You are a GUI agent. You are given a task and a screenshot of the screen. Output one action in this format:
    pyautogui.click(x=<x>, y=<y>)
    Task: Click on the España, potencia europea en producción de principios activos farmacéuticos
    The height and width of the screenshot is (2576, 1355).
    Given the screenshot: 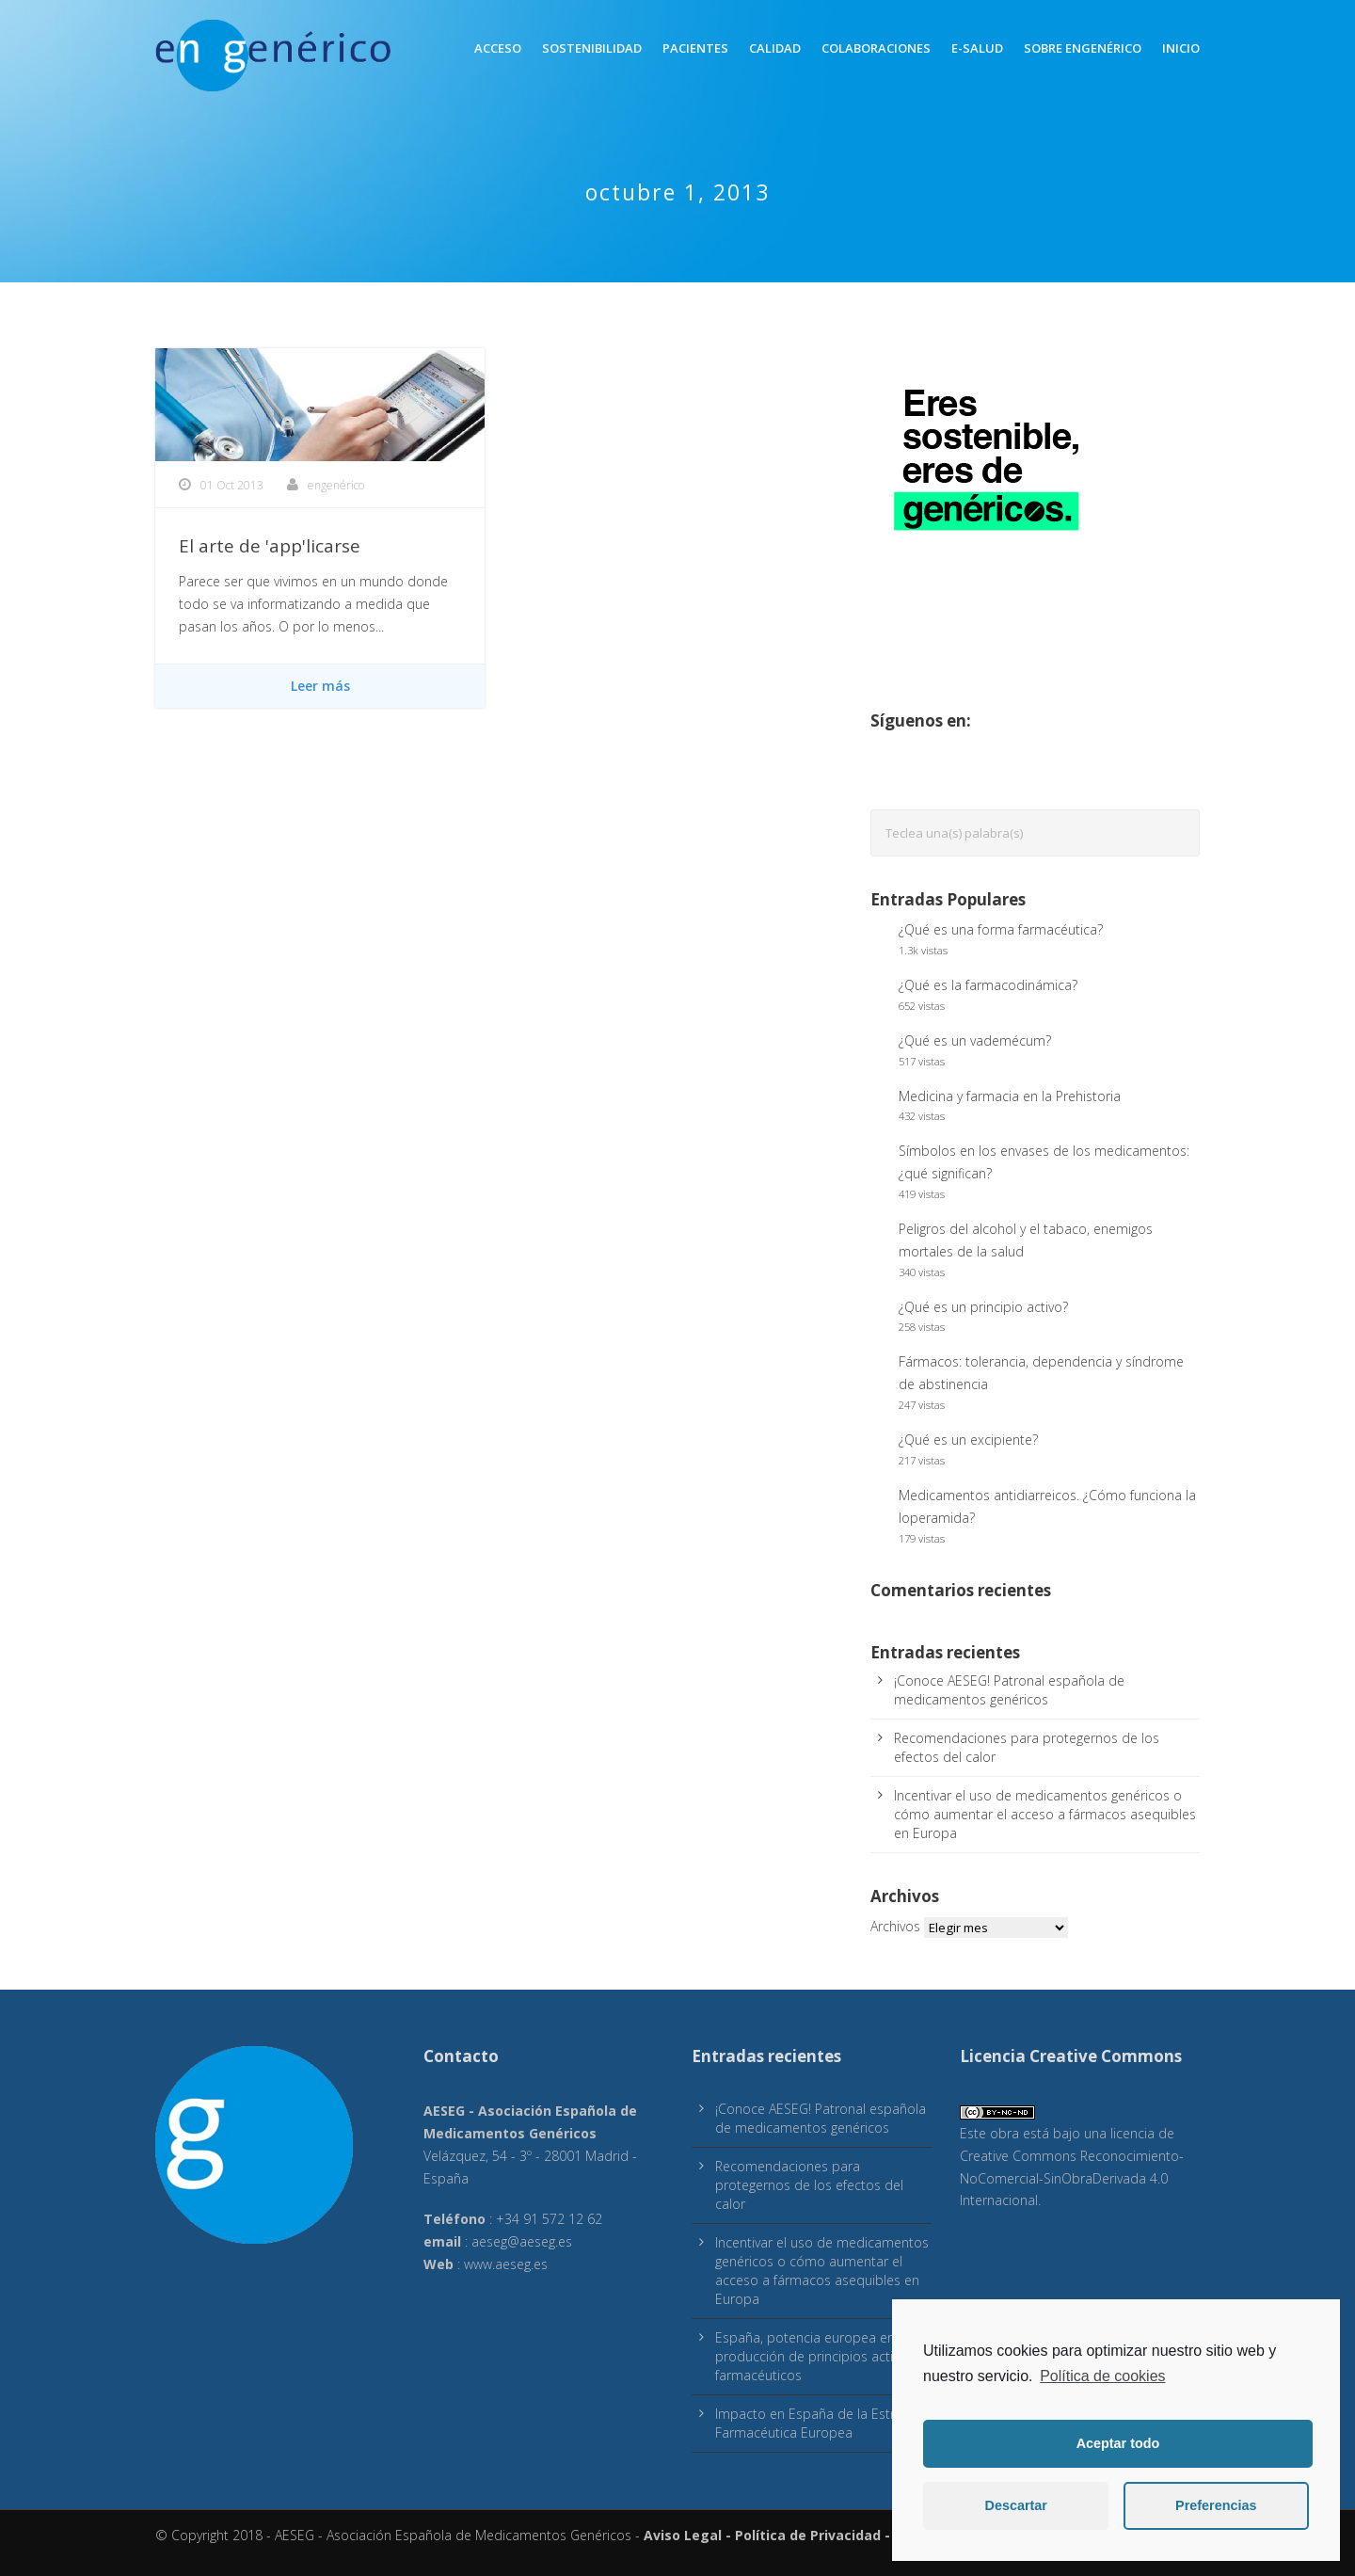 What is the action you would take?
    pyautogui.click(x=814, y=2356)
    